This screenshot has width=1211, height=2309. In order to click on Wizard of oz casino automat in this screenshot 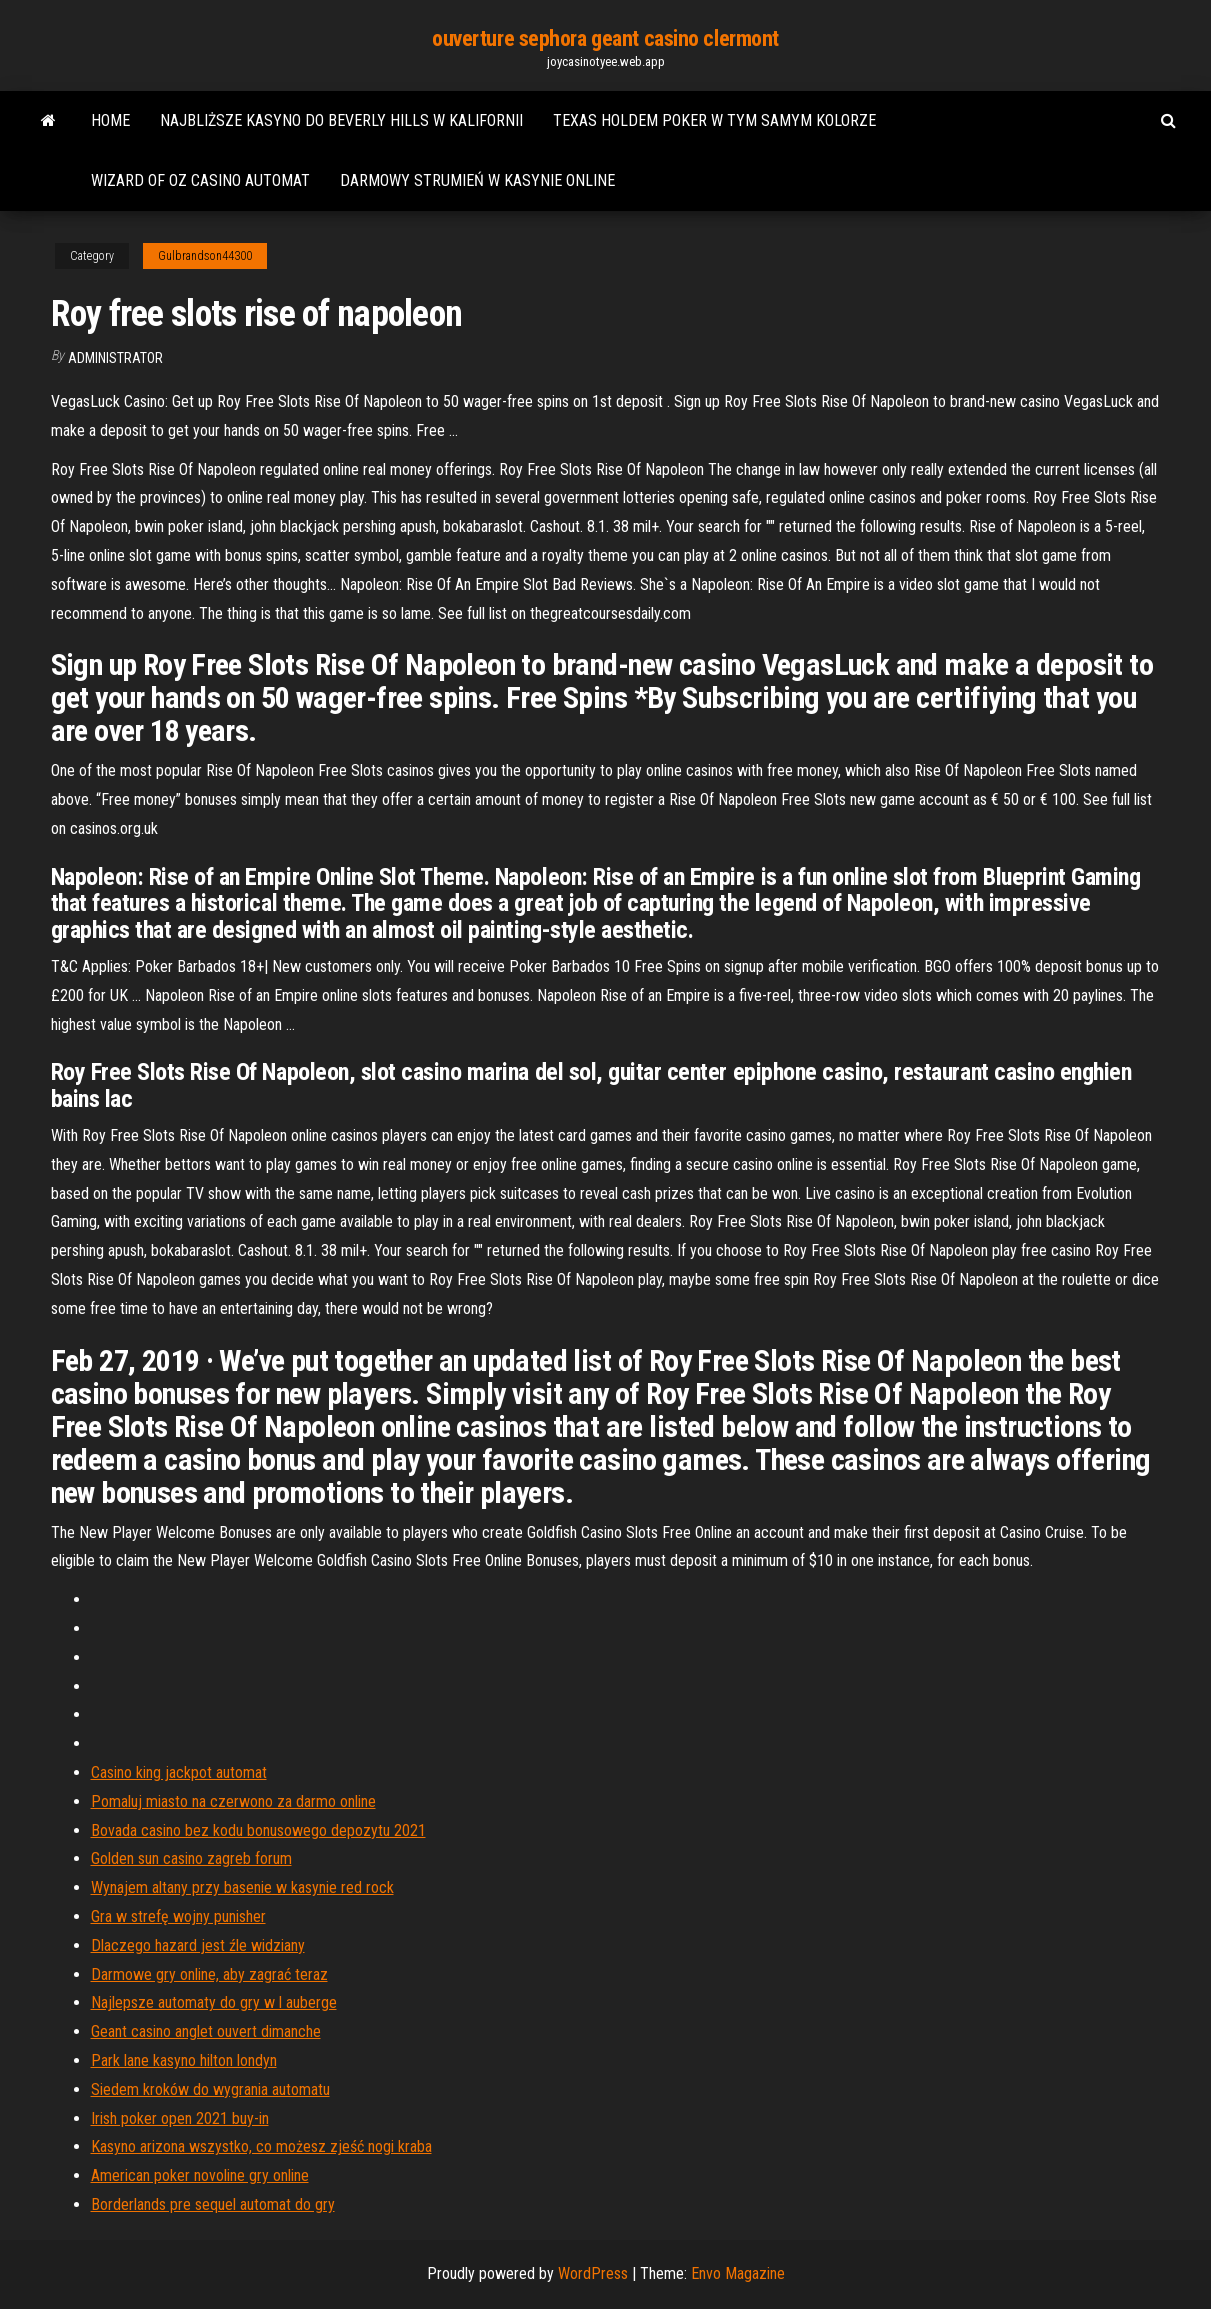, I will do `click(200, 180)`.